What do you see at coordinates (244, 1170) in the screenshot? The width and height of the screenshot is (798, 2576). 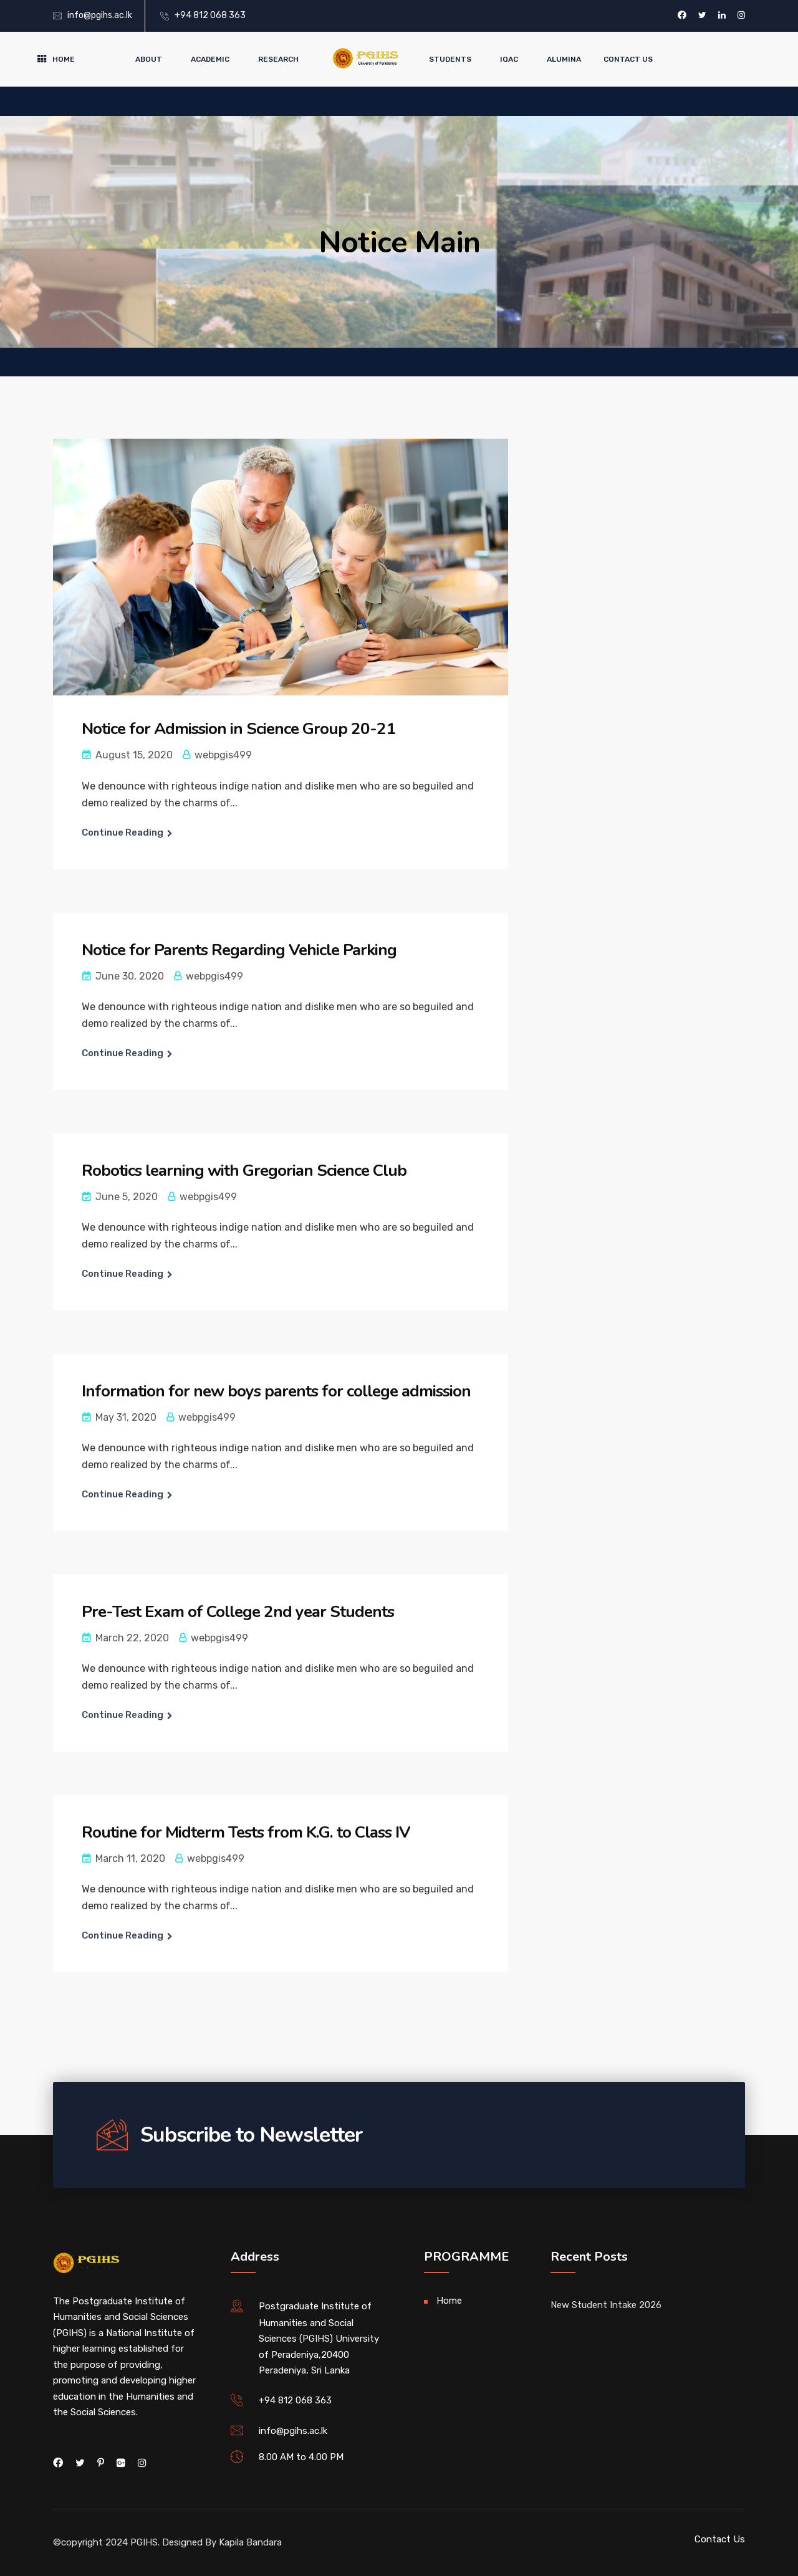 I see `Robotics learning with Gregorian Science Club` at bounding box center [244, 1170].